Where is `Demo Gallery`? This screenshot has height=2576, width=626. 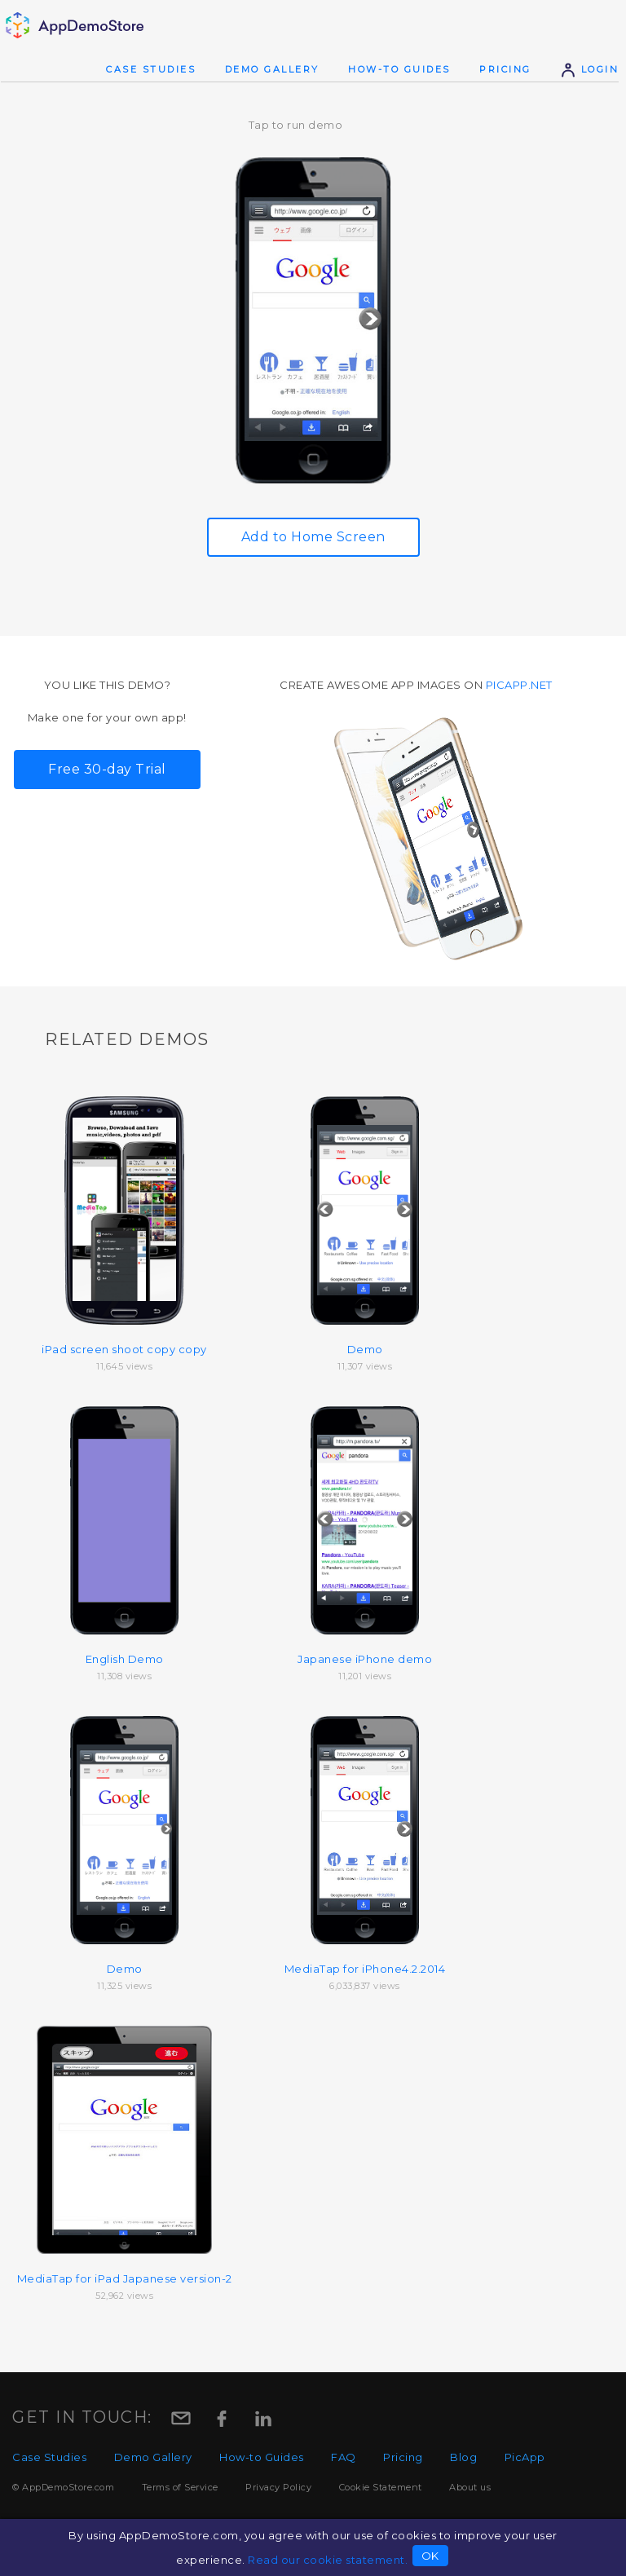
Demo Gallery is located at coordinates (272, 69).